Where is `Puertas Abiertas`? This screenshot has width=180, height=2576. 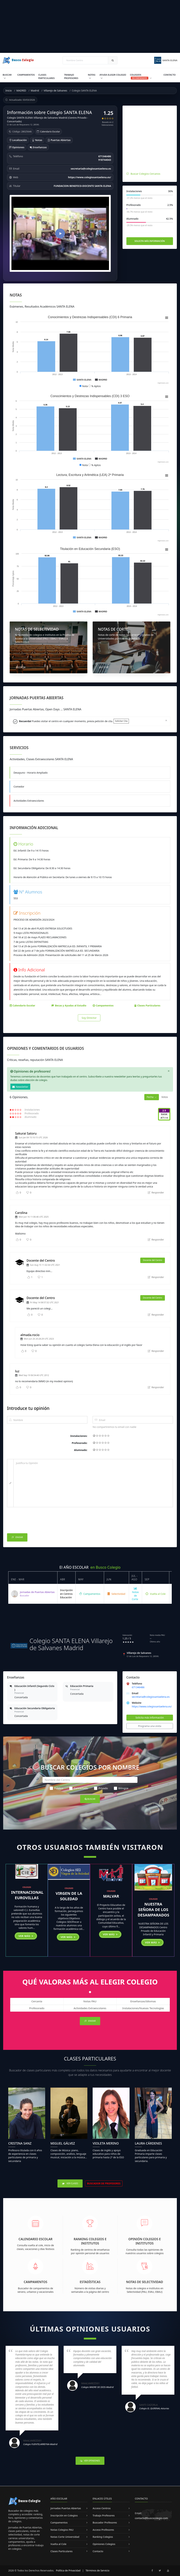 Puertas Abiertas is located at coordinates (58, 140).